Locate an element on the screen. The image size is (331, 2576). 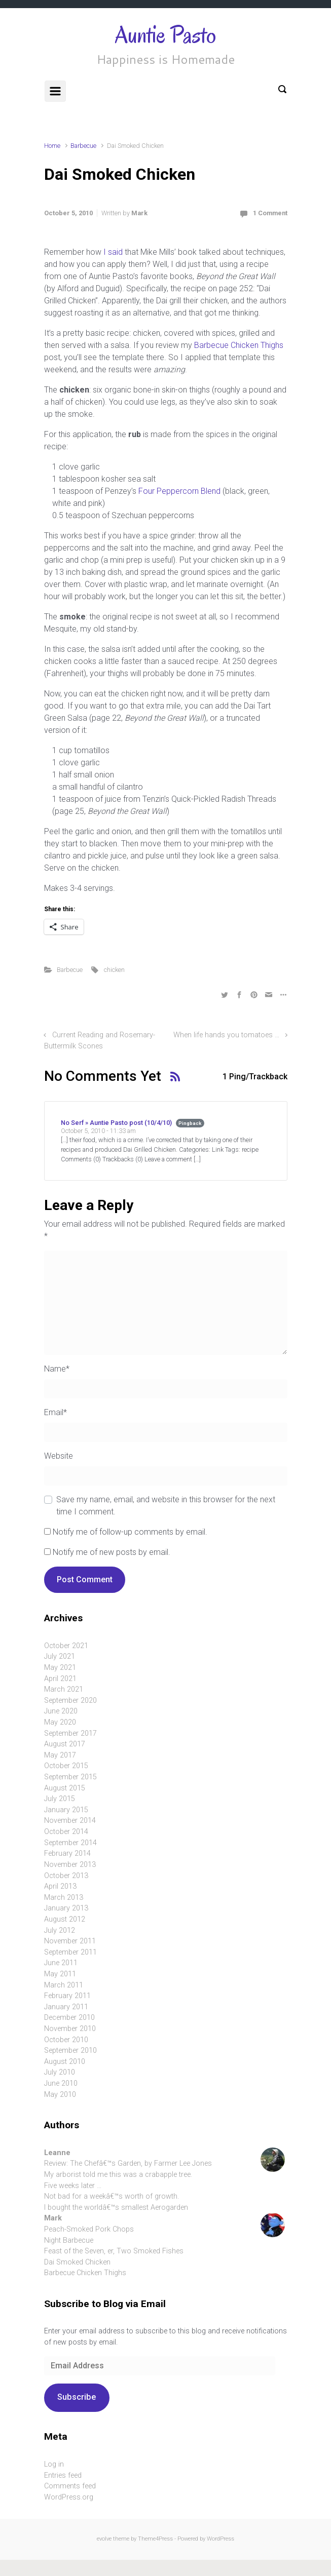
October 2021 is located at coordinates (66, 1646).